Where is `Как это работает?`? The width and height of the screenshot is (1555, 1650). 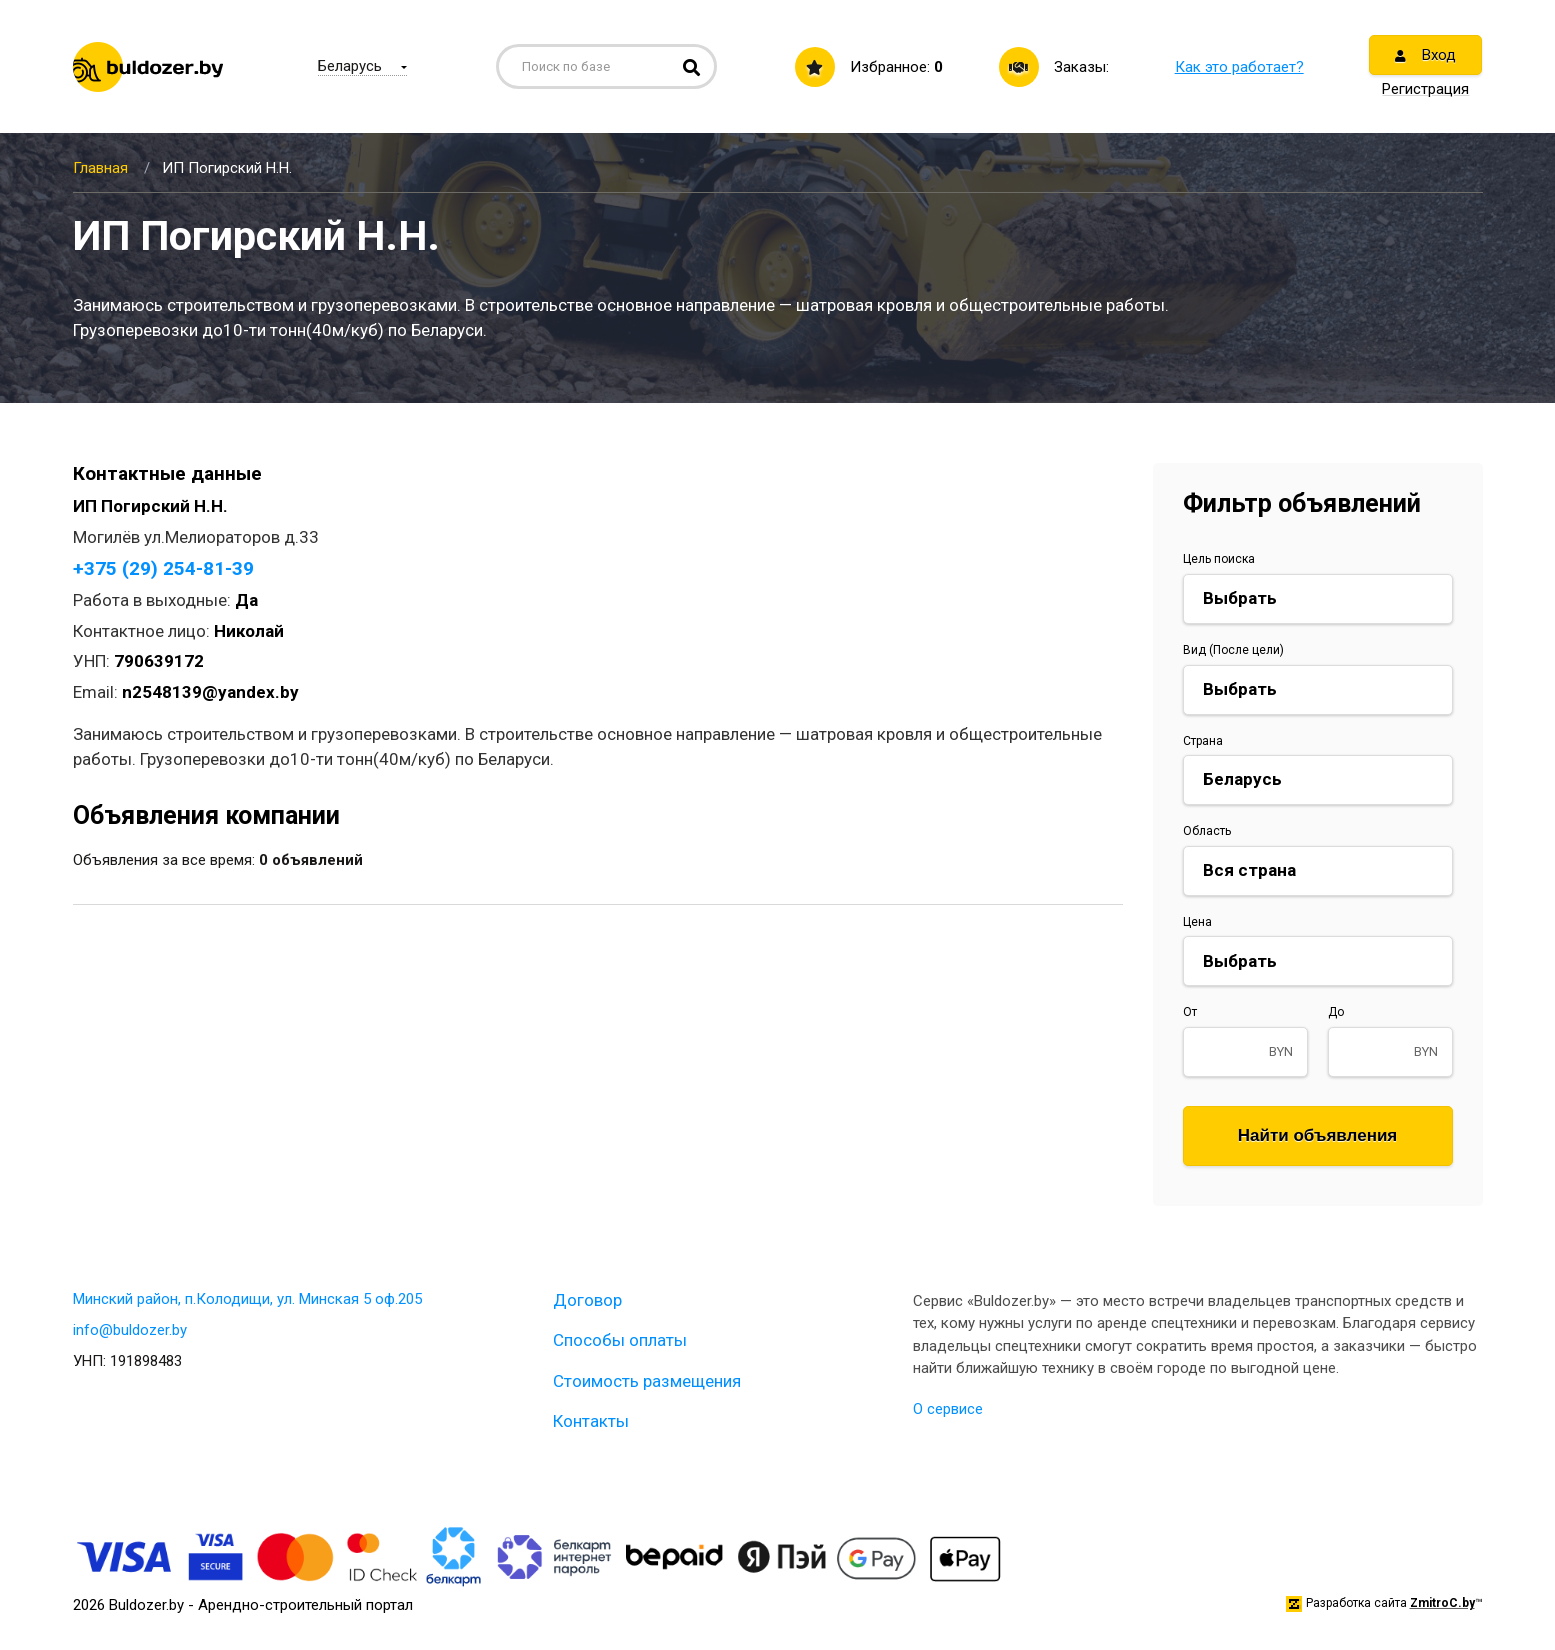 Как это работает? is located at coordinates (1239, 67).